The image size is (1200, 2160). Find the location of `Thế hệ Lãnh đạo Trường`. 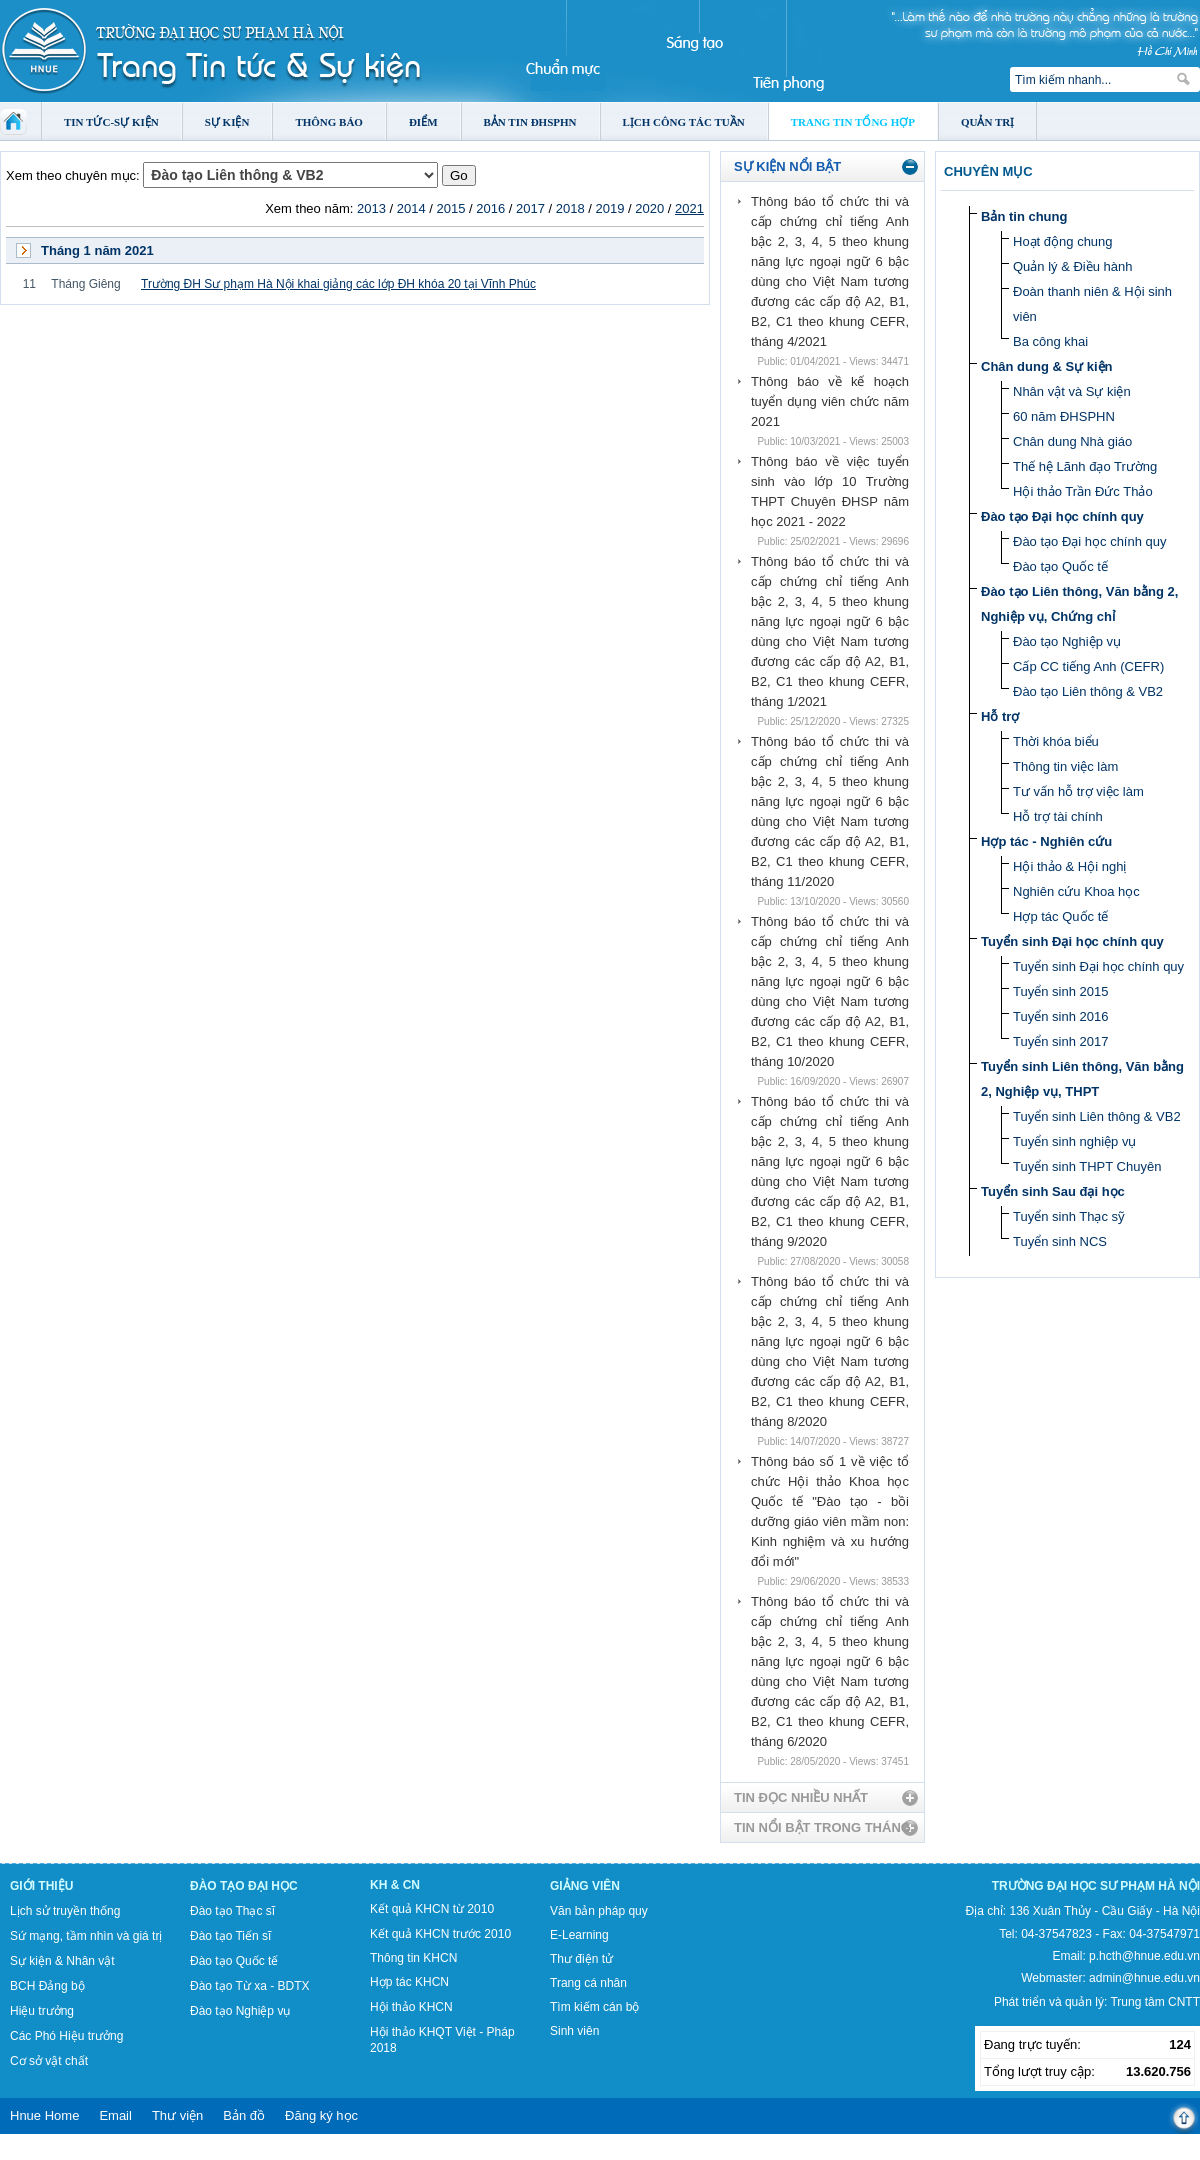

Thế hệ Lãnh đạo Trường is located at coordinates (1085, 466).